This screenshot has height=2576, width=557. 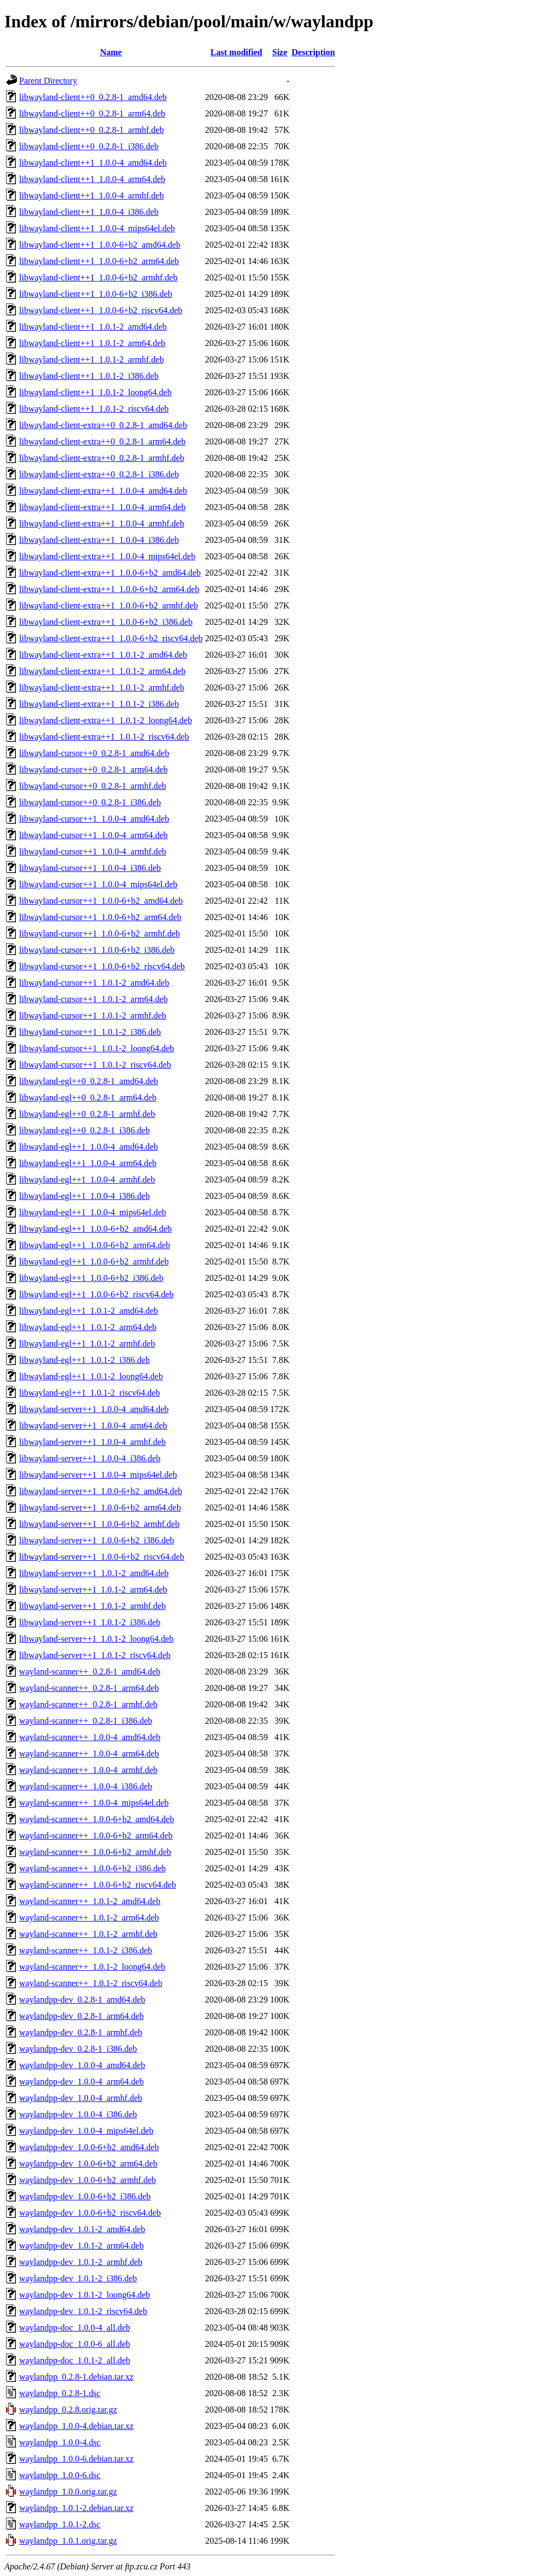 What do you see at coordinates (91, 1278) in the screenshot?
I see `libwayland-egl++1_1.0.0-6+b2_i386.deb` at bounding box center [91, 1278].